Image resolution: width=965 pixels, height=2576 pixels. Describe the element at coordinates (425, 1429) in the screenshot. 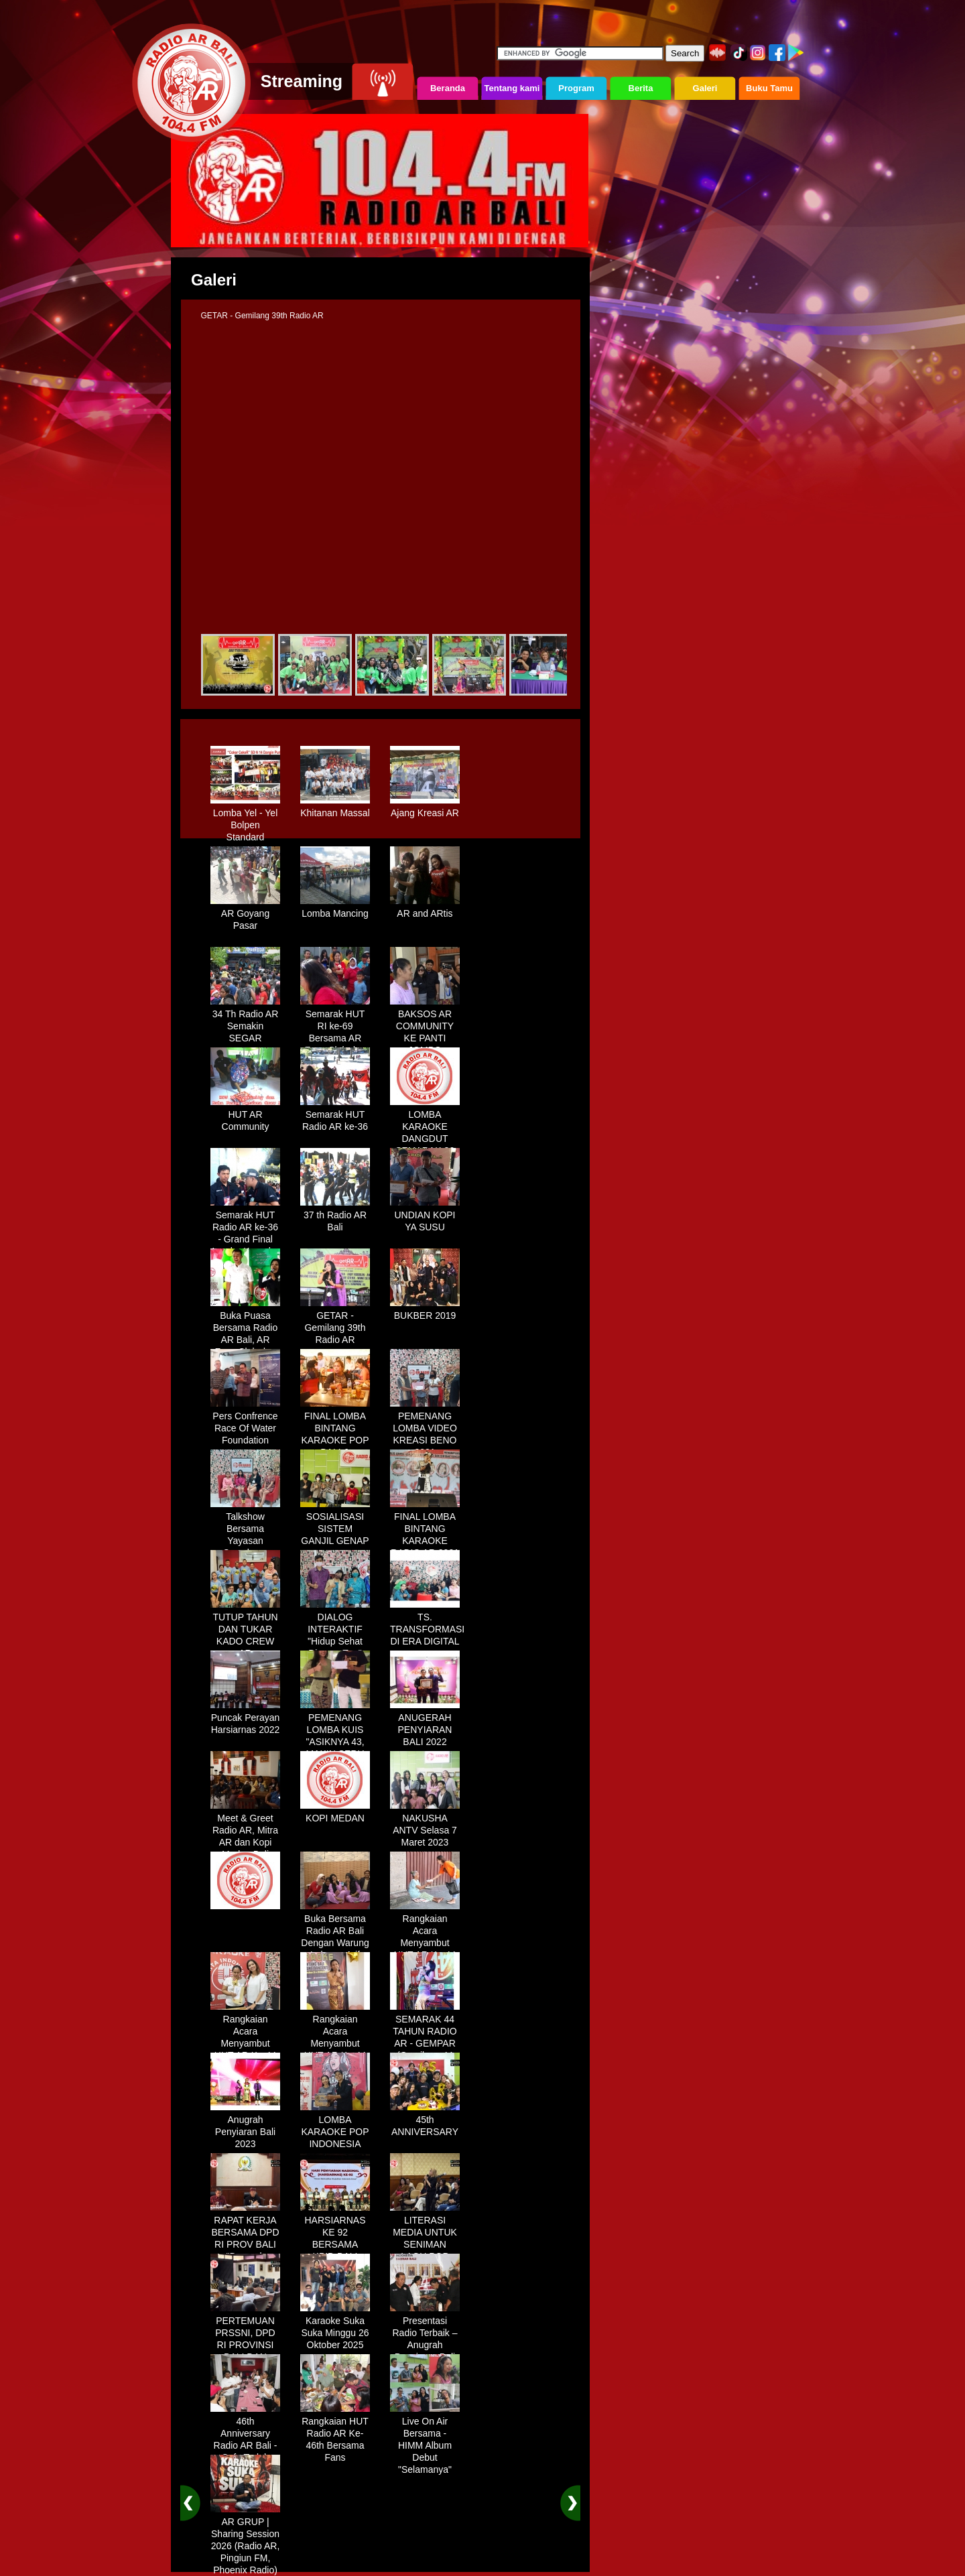

I see `PEMENANG LOMBA VIDEO KREASI BENO 2021` at that location.